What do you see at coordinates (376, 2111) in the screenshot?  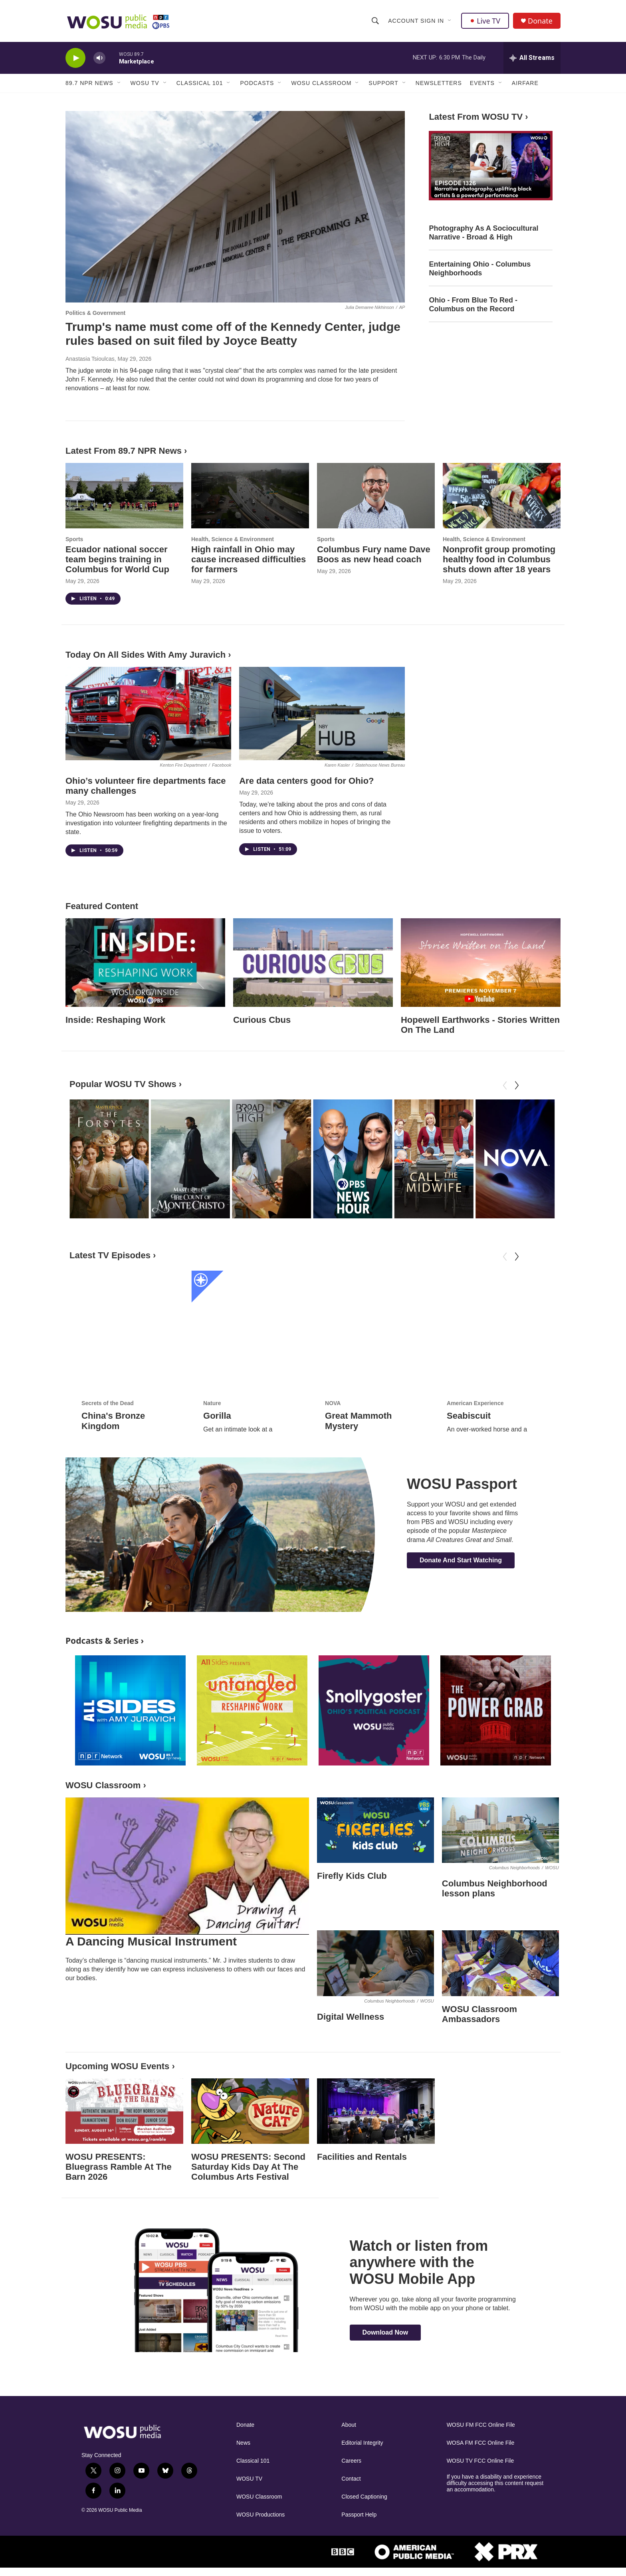 I see `[Facilities and Rentals]` at bounding box center [376, 2111].